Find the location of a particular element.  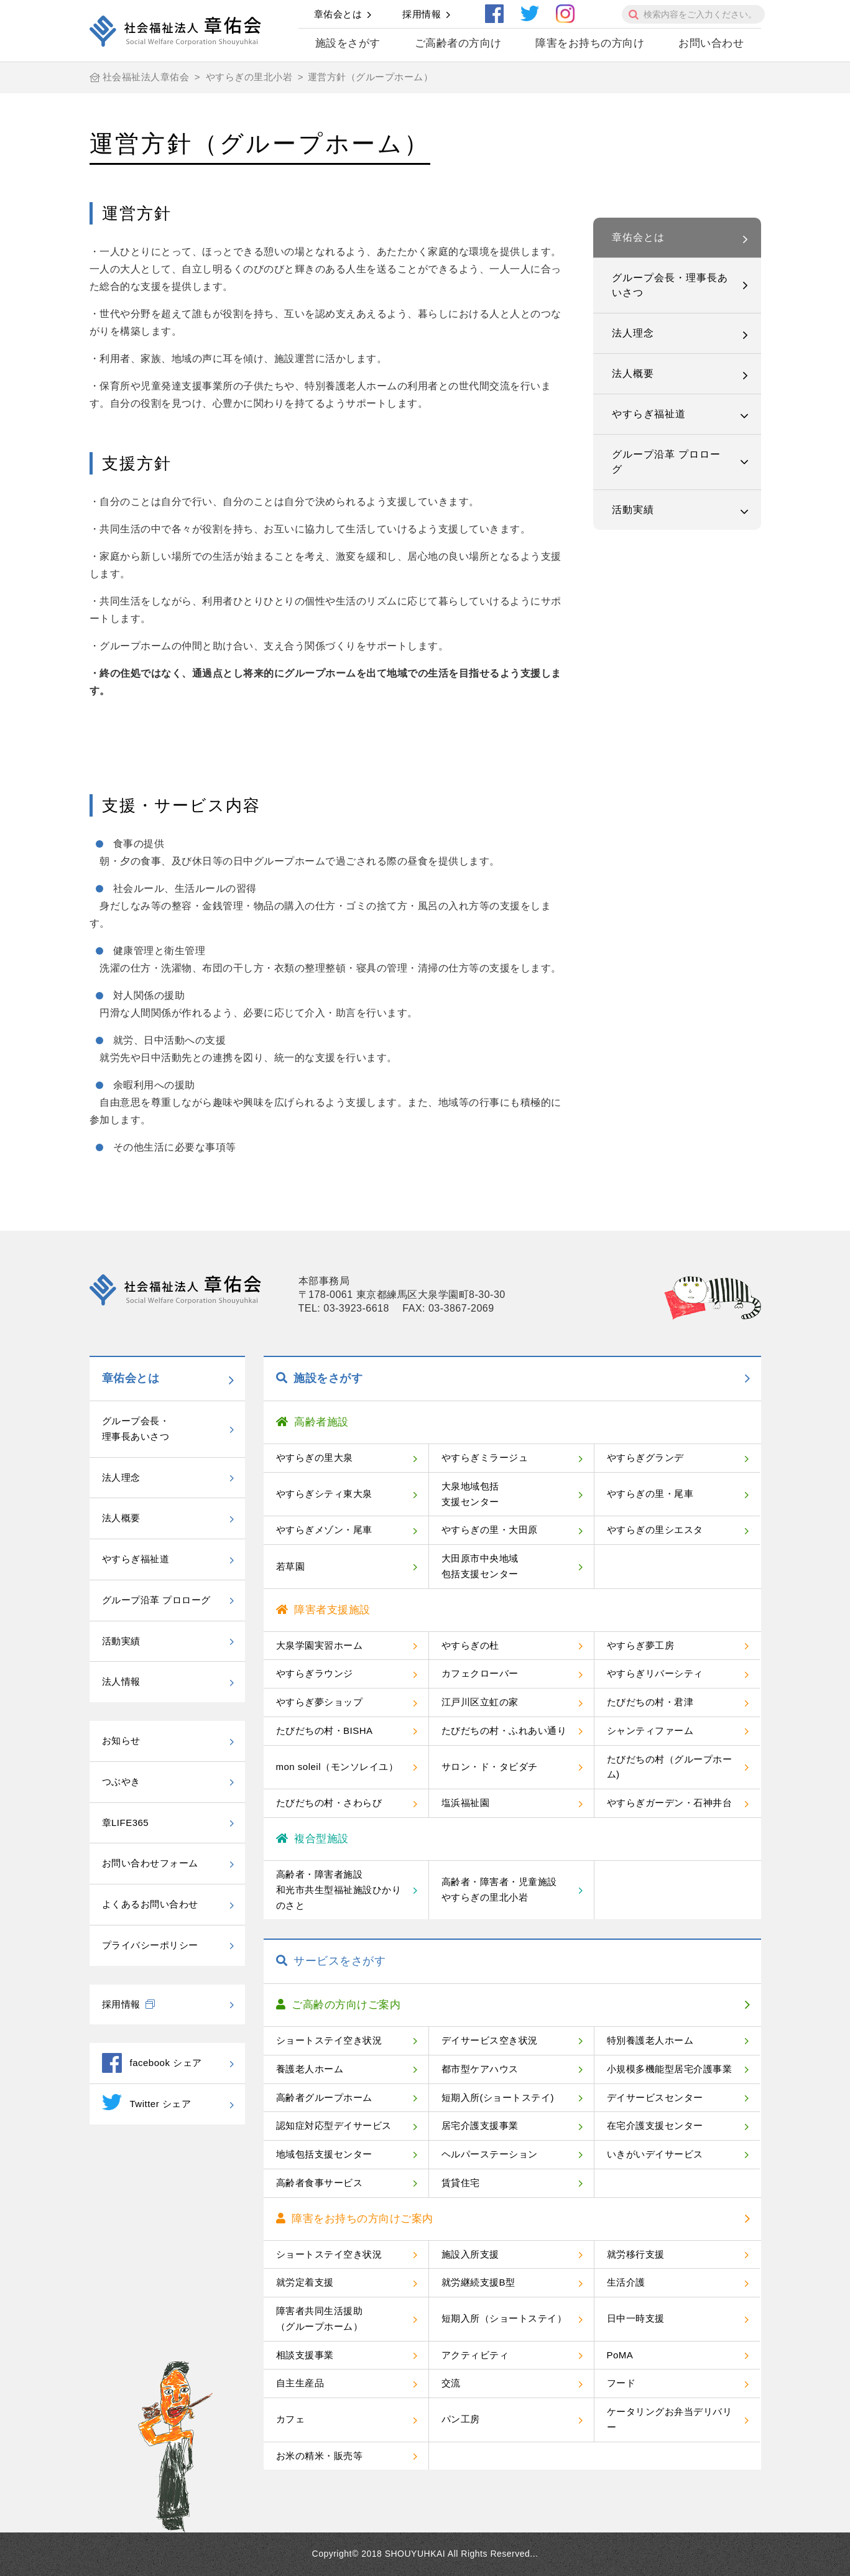

やすらぎの里・尾車 is located at coordinates (650, 1493).